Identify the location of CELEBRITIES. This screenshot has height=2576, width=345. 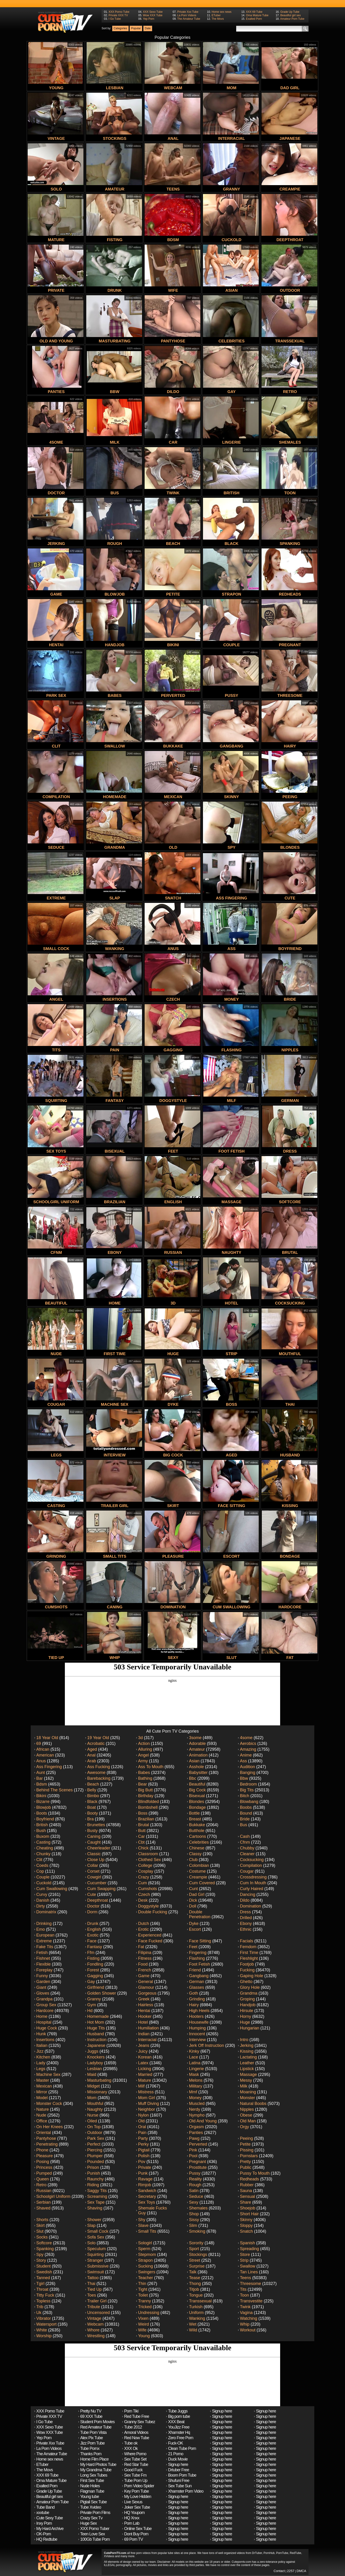
(232, 341).